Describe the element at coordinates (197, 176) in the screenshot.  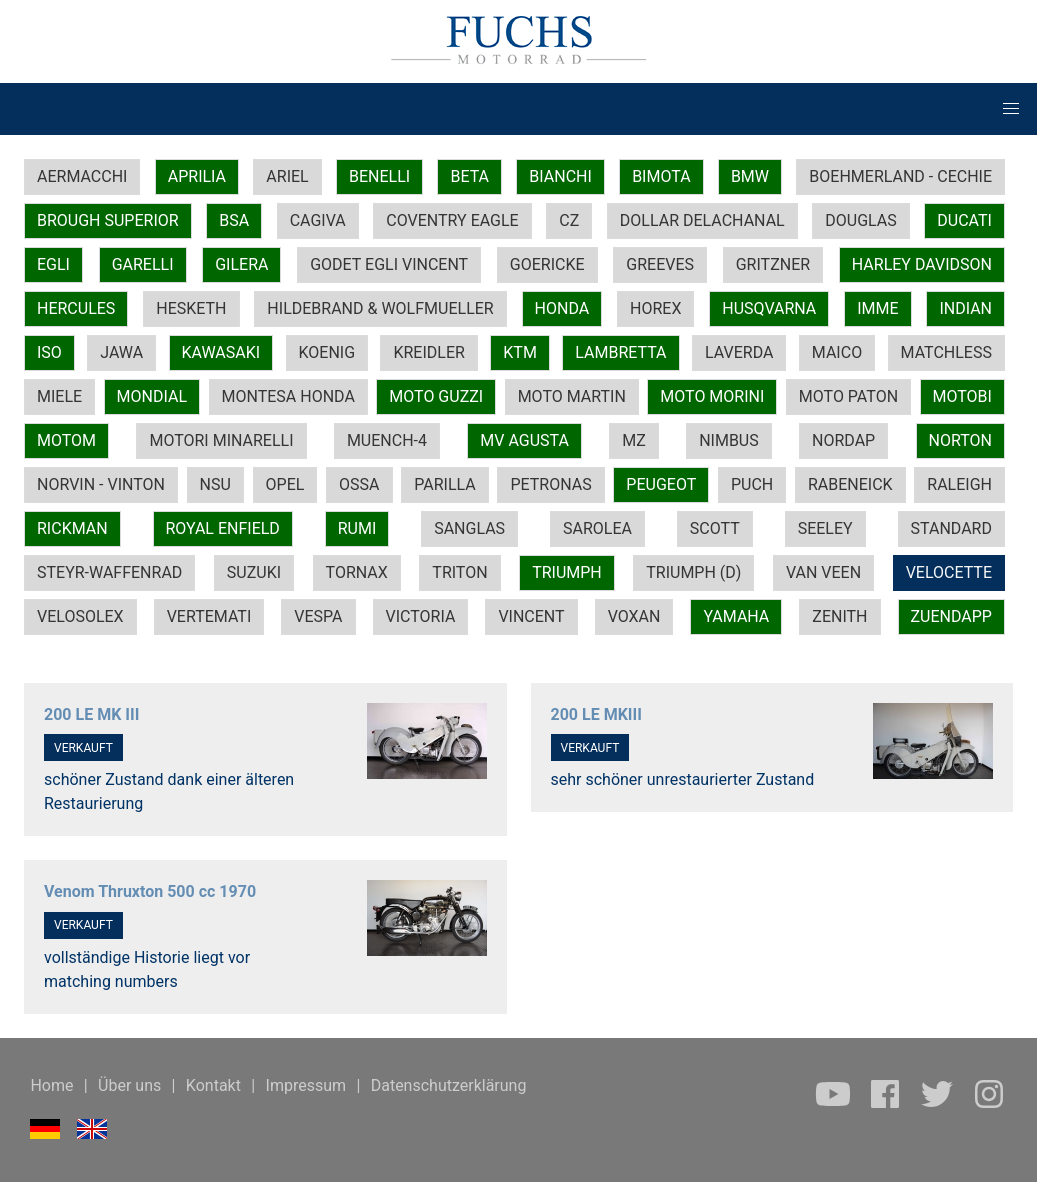
I see `APRILIA` at that location.